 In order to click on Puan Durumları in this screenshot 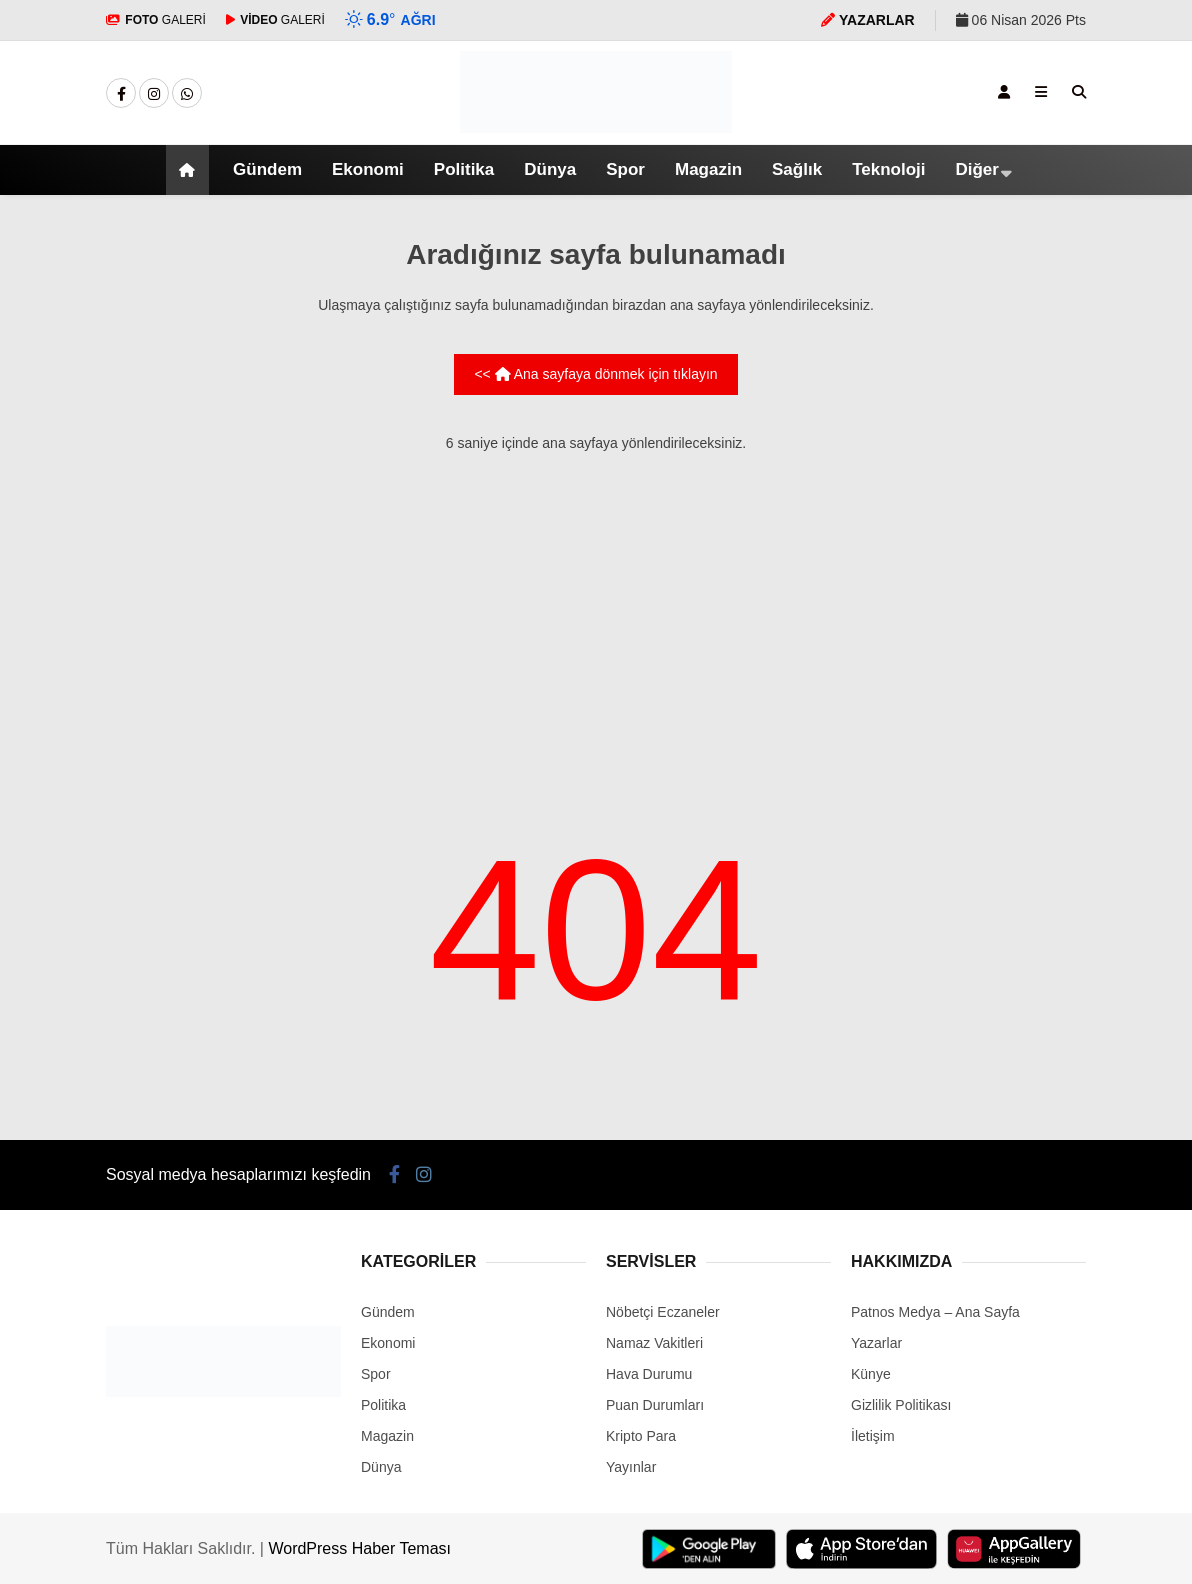, I will do `click(655, 1405)`.